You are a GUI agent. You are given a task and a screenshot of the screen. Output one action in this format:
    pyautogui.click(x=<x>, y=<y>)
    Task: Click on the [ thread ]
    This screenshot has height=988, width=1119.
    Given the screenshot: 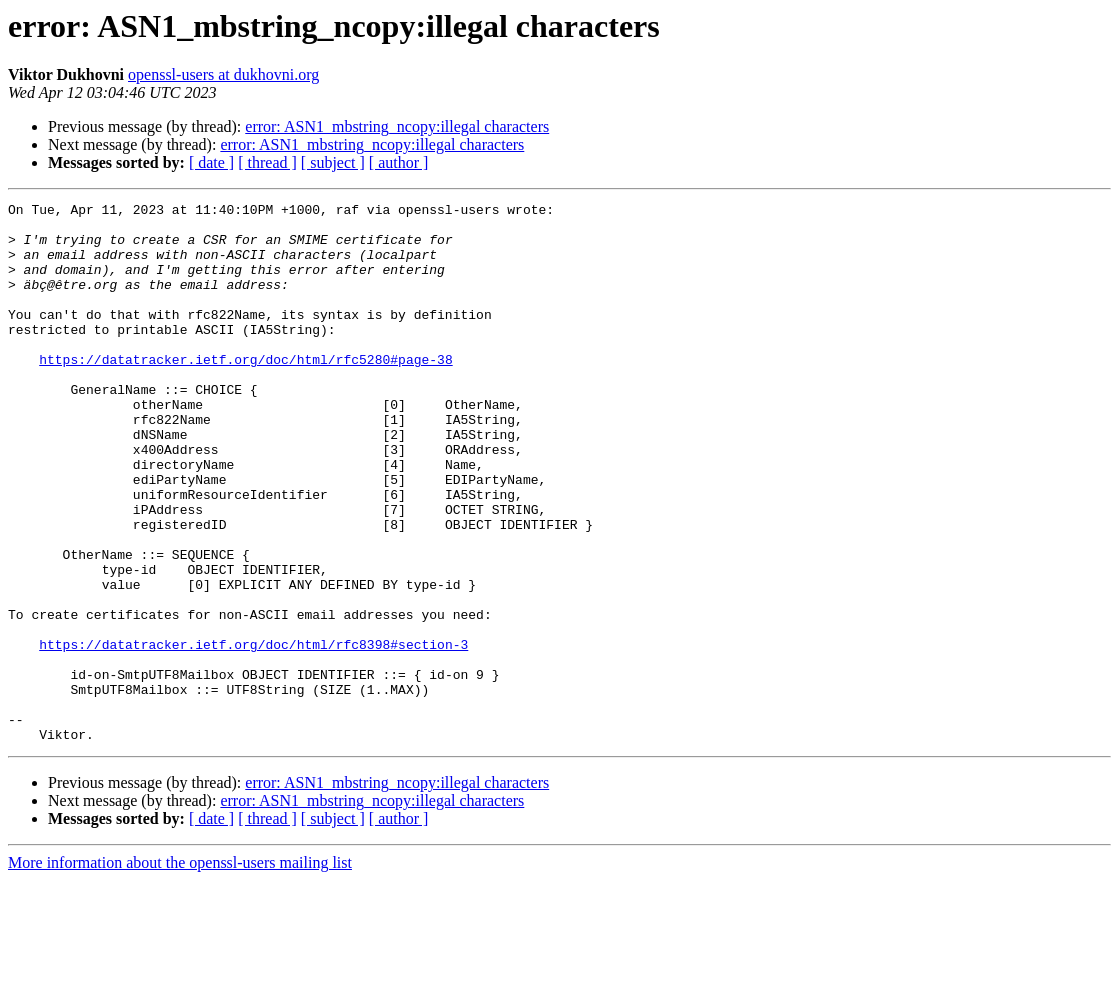 What is the action you would take?
    pyautogui.click(x=267, y=162)
    